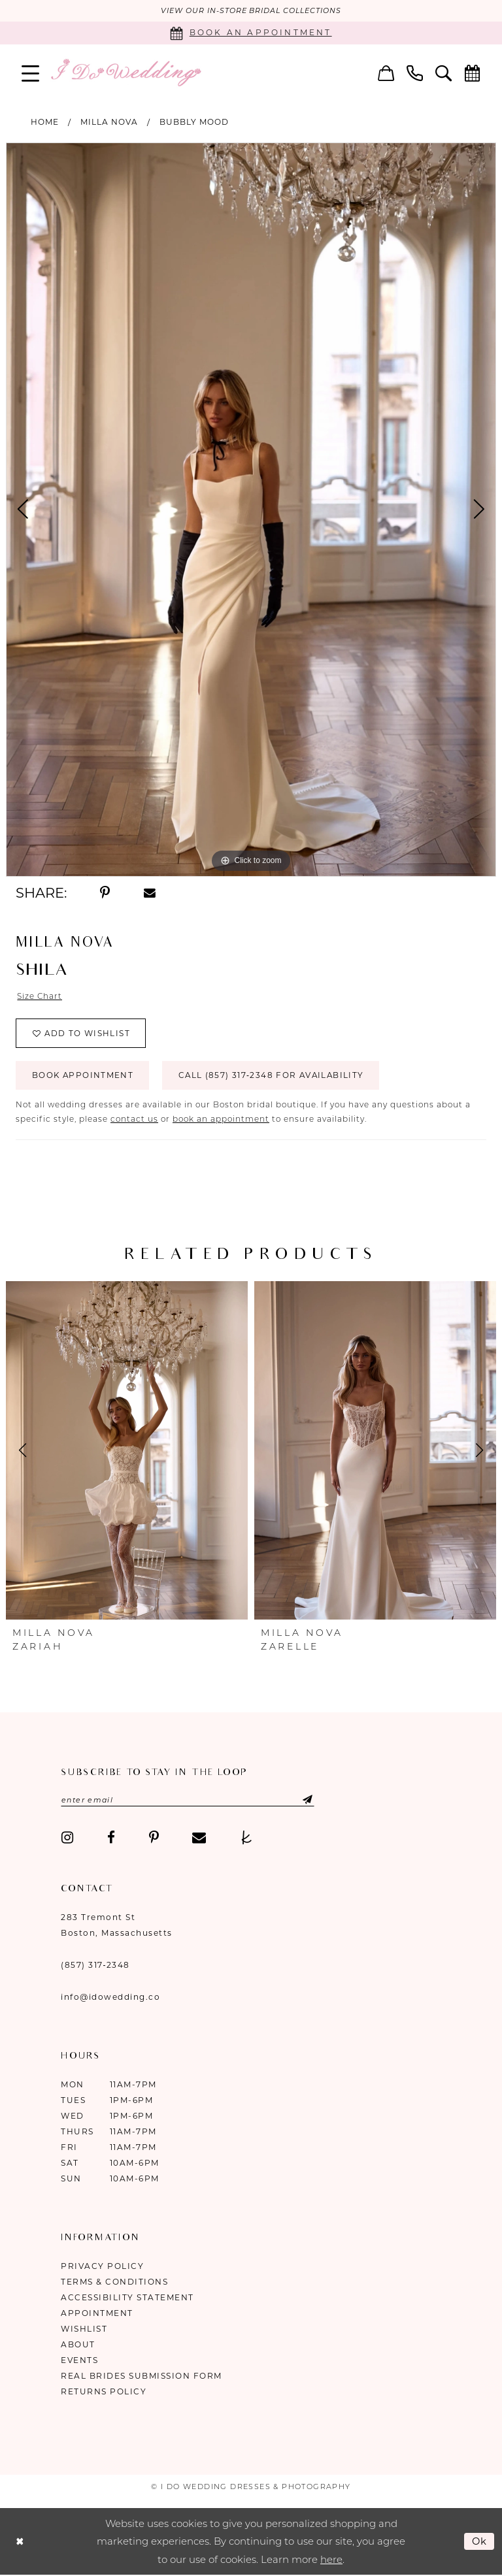  I want to click on [Visit our Facebook - Opens in new tab], so click(111, 1839).